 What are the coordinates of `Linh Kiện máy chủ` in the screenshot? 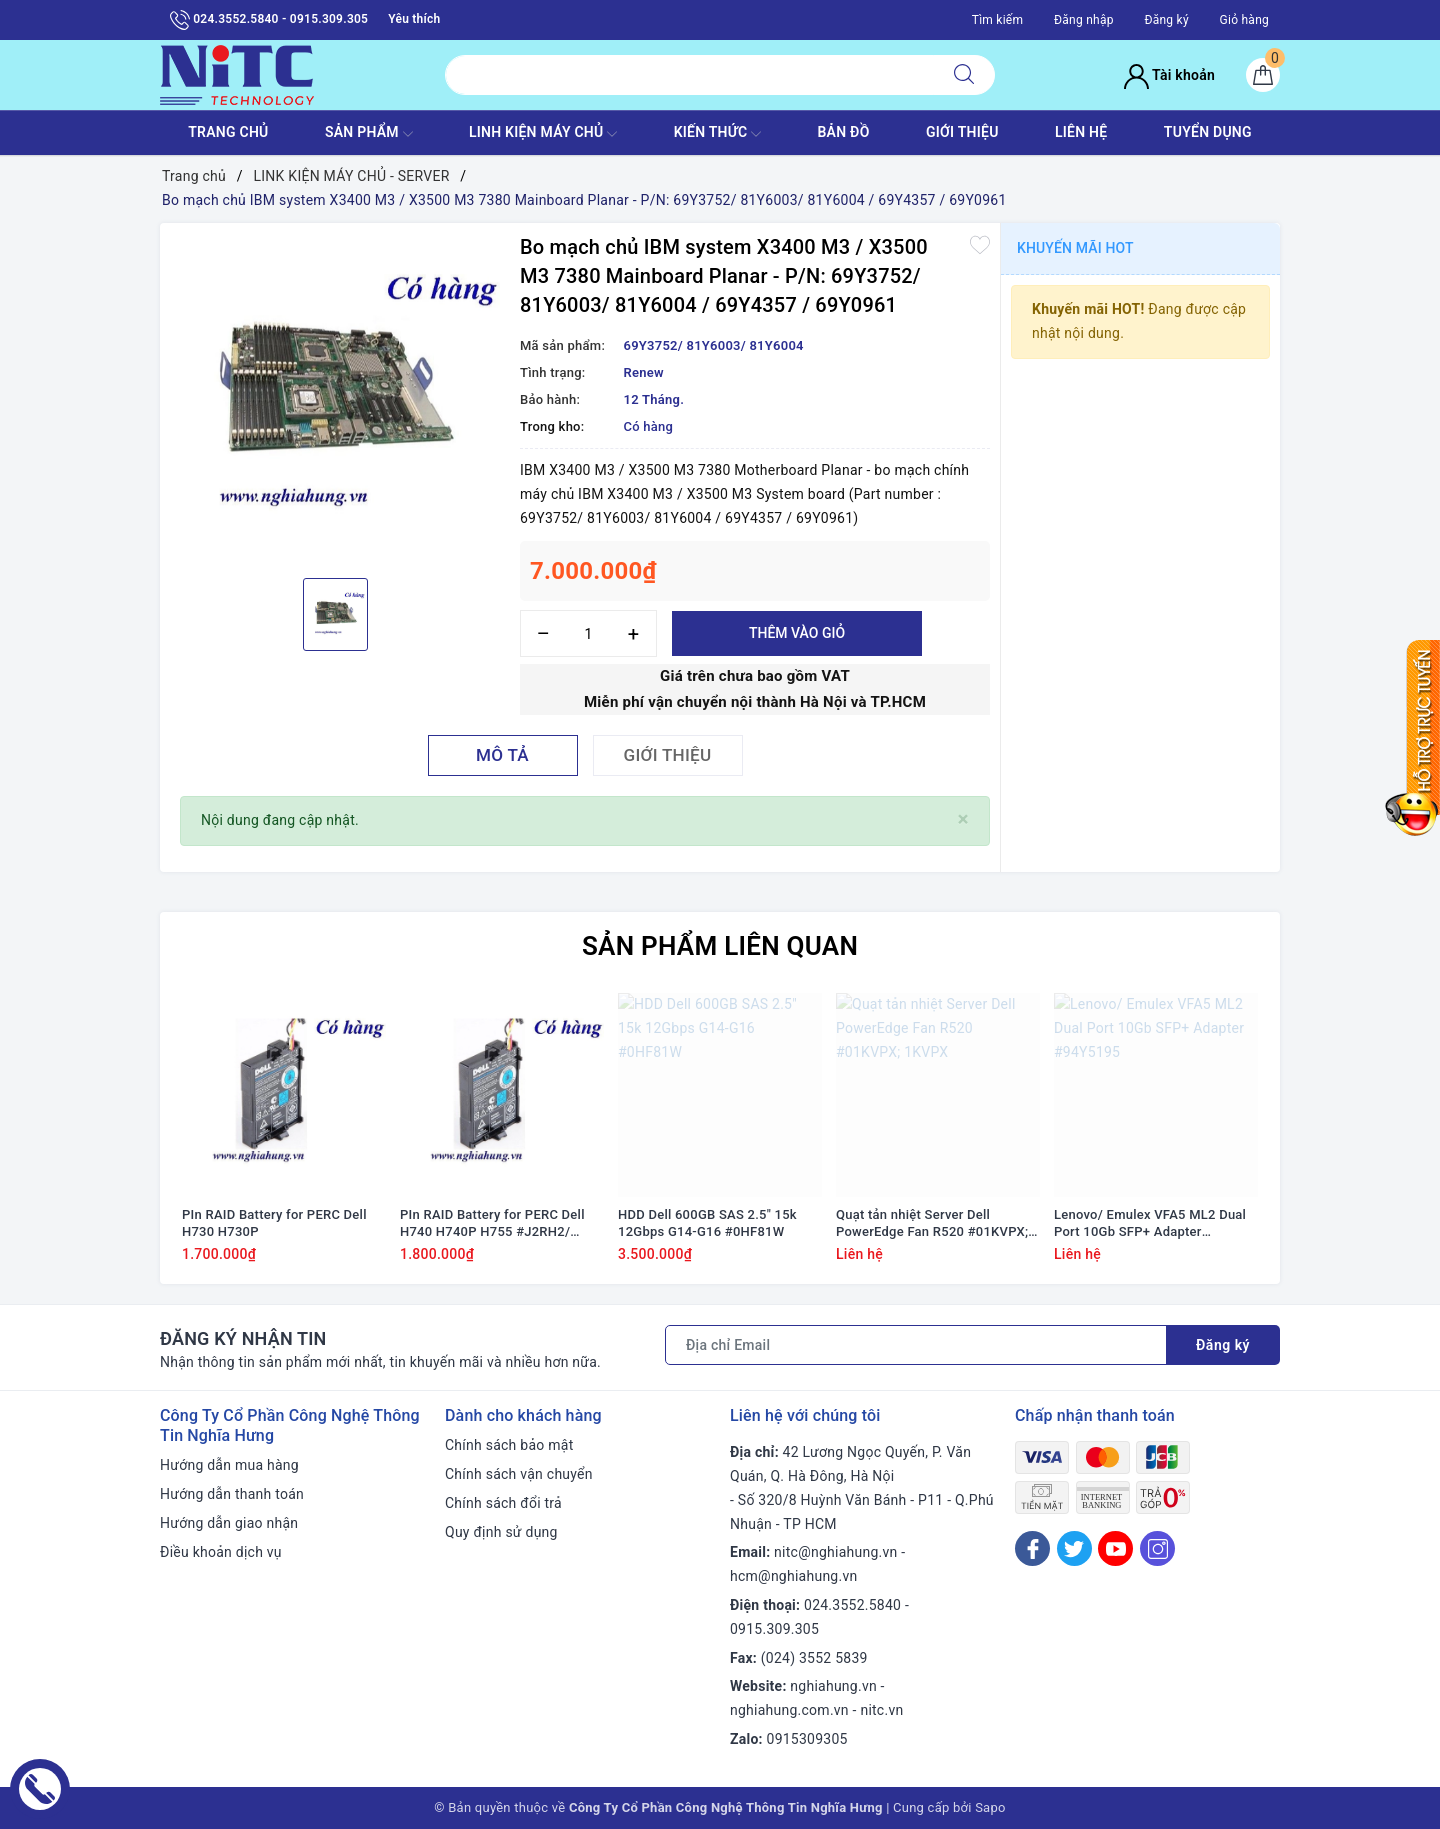 It's located at (543, 134).